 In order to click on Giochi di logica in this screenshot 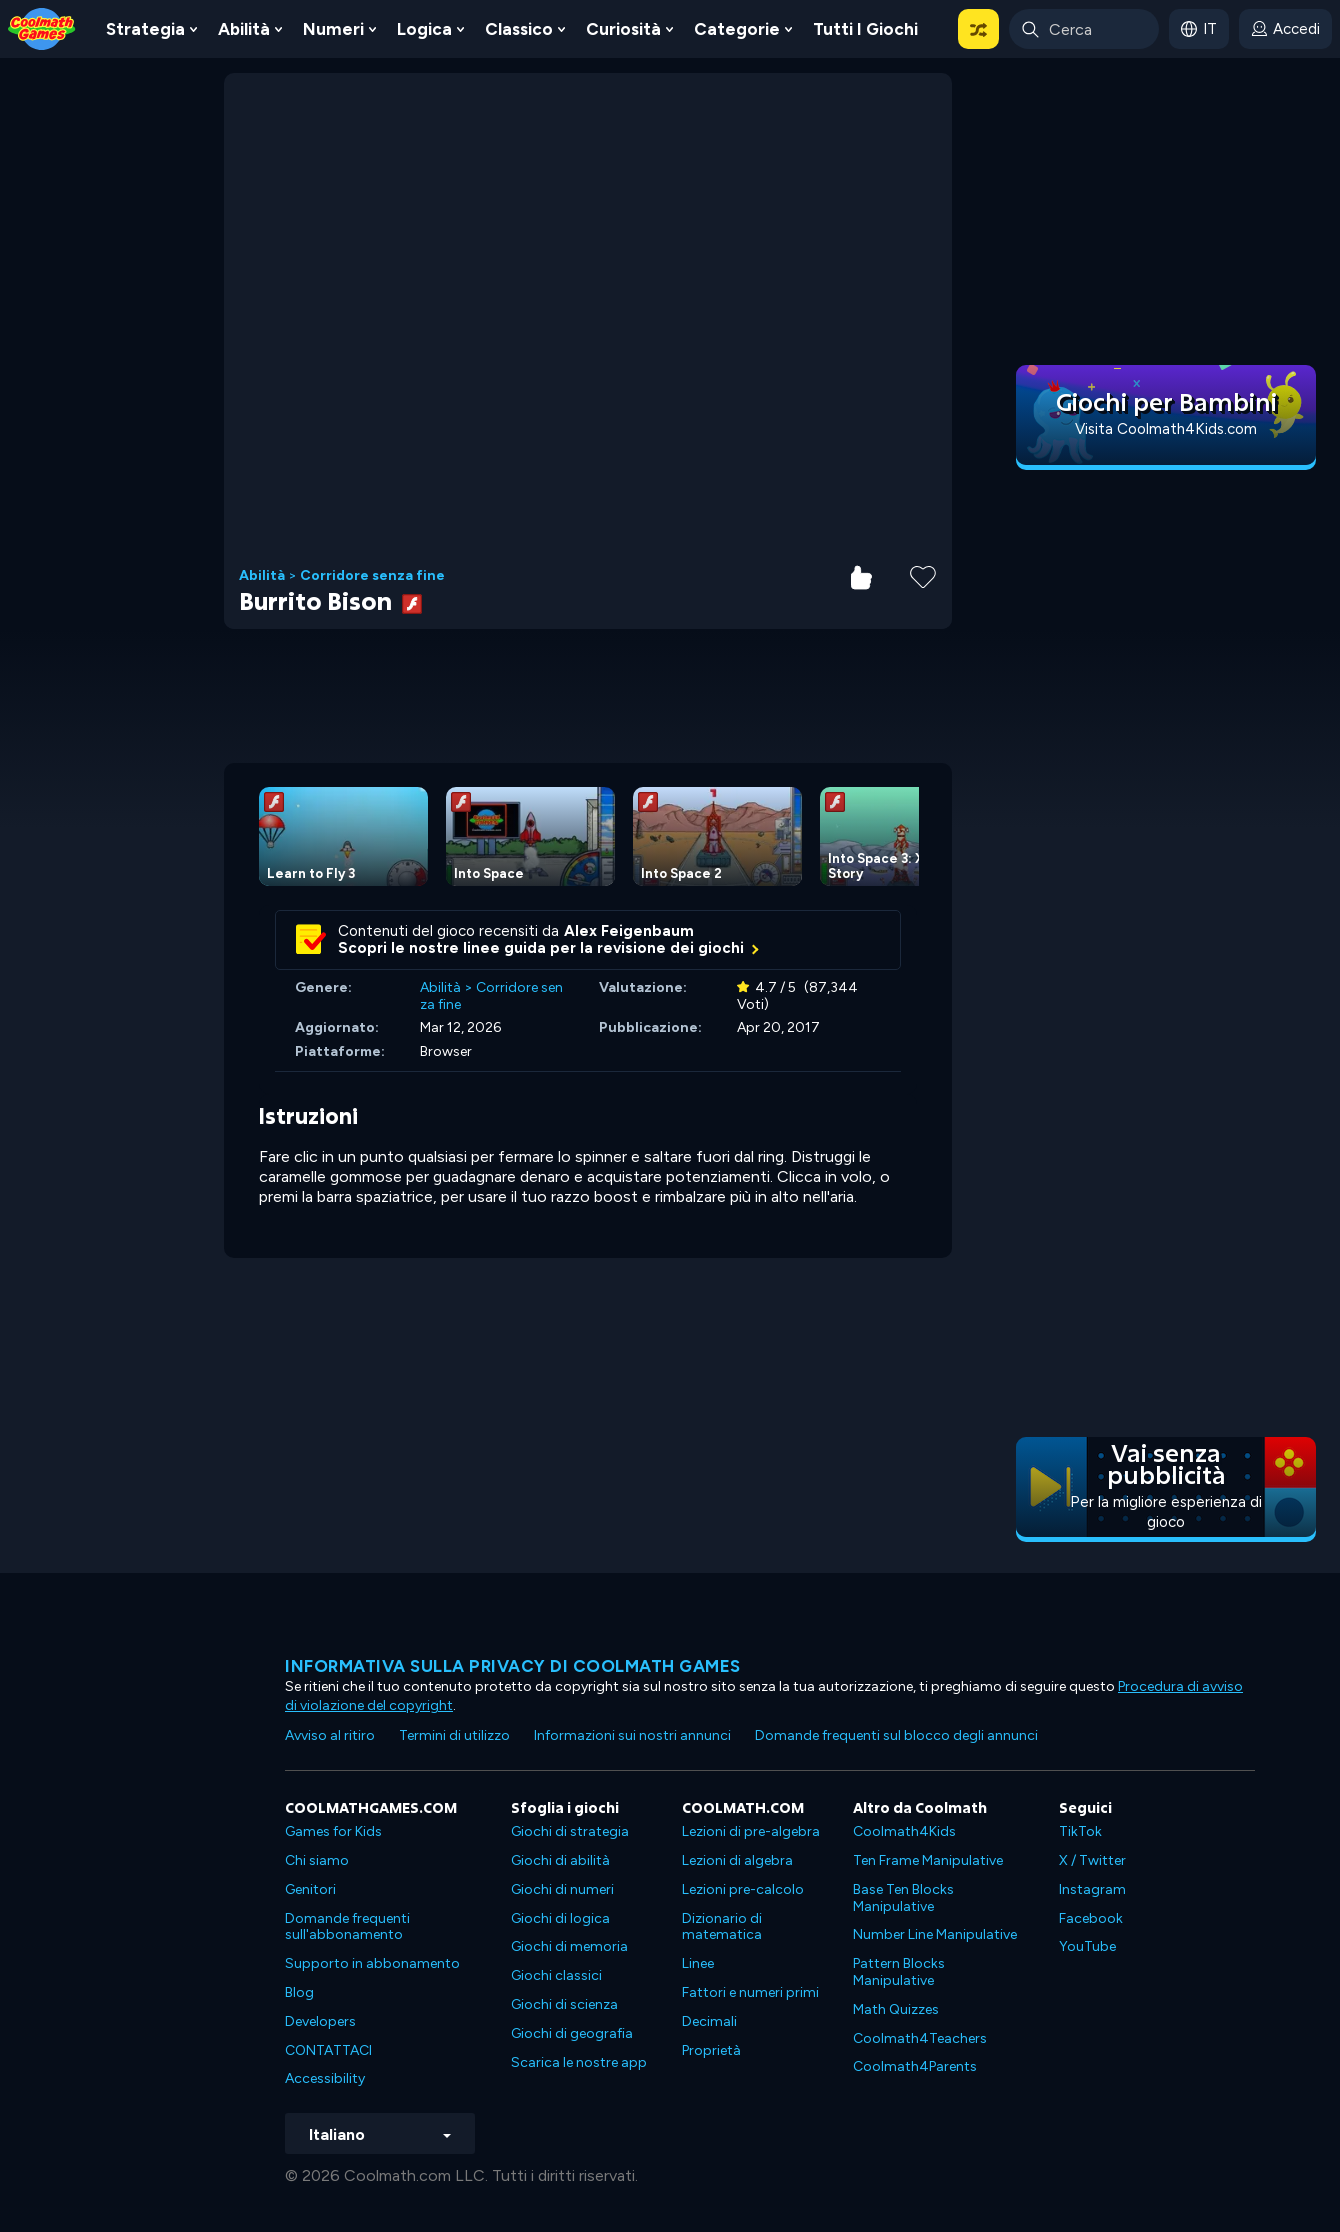, I will do `click(560, 1918)`.